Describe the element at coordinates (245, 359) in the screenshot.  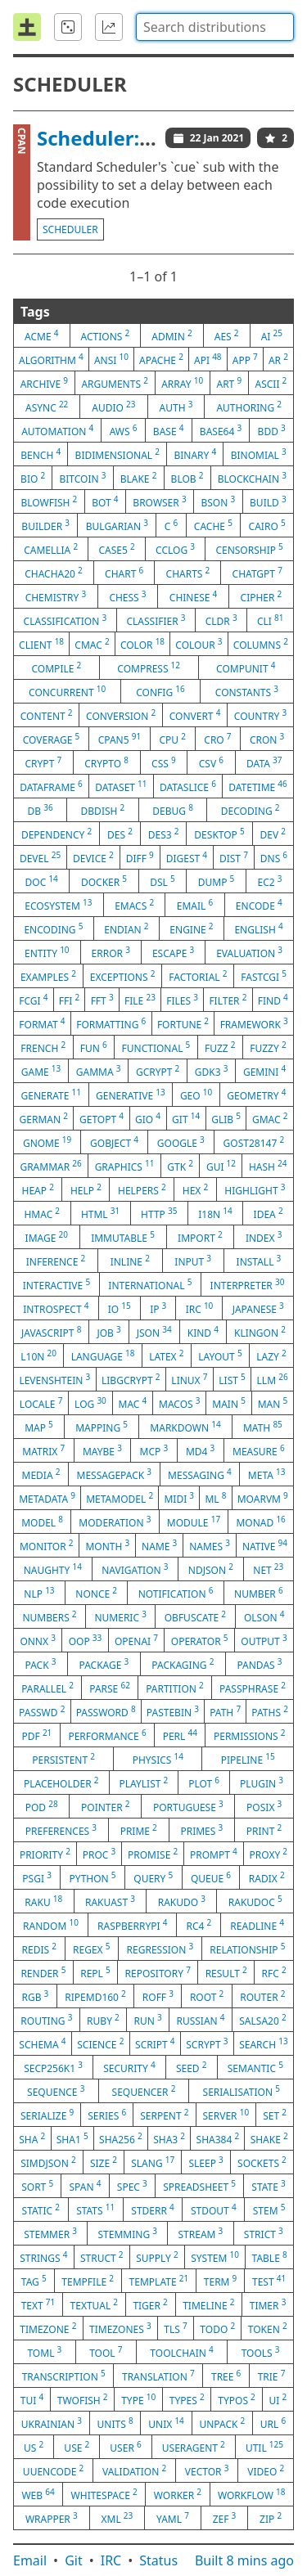
I see `app` at that location.